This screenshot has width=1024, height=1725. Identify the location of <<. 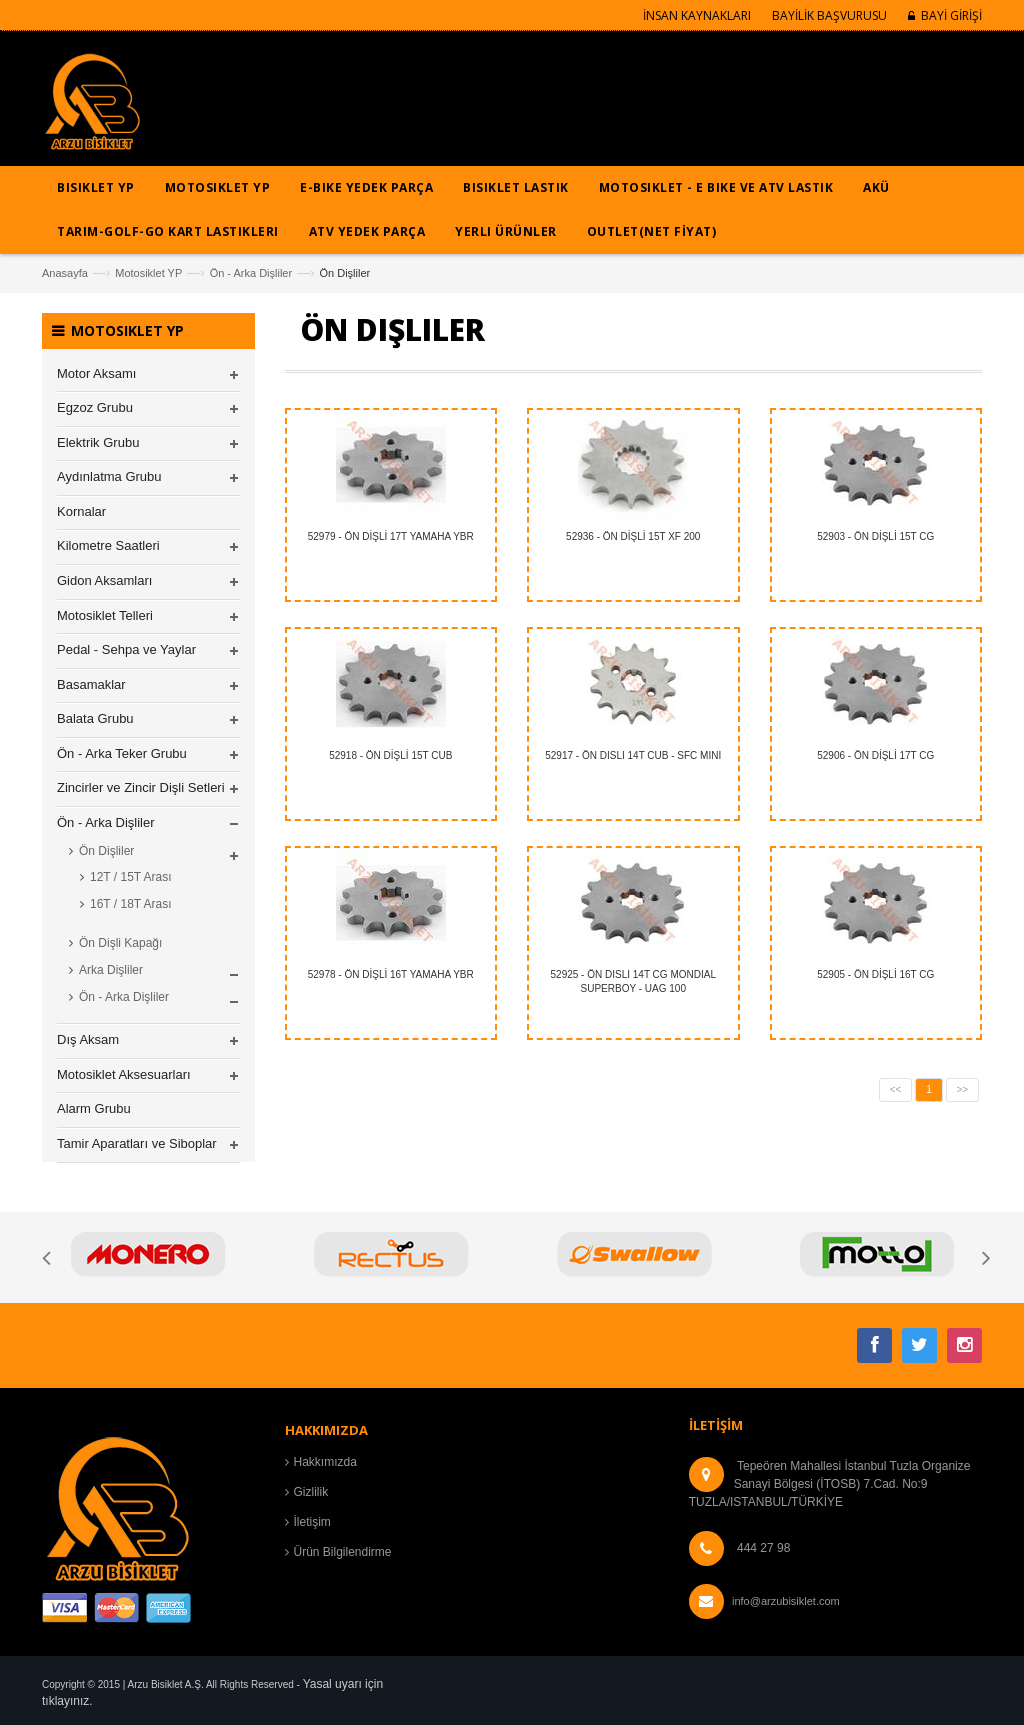
(896, 1089).